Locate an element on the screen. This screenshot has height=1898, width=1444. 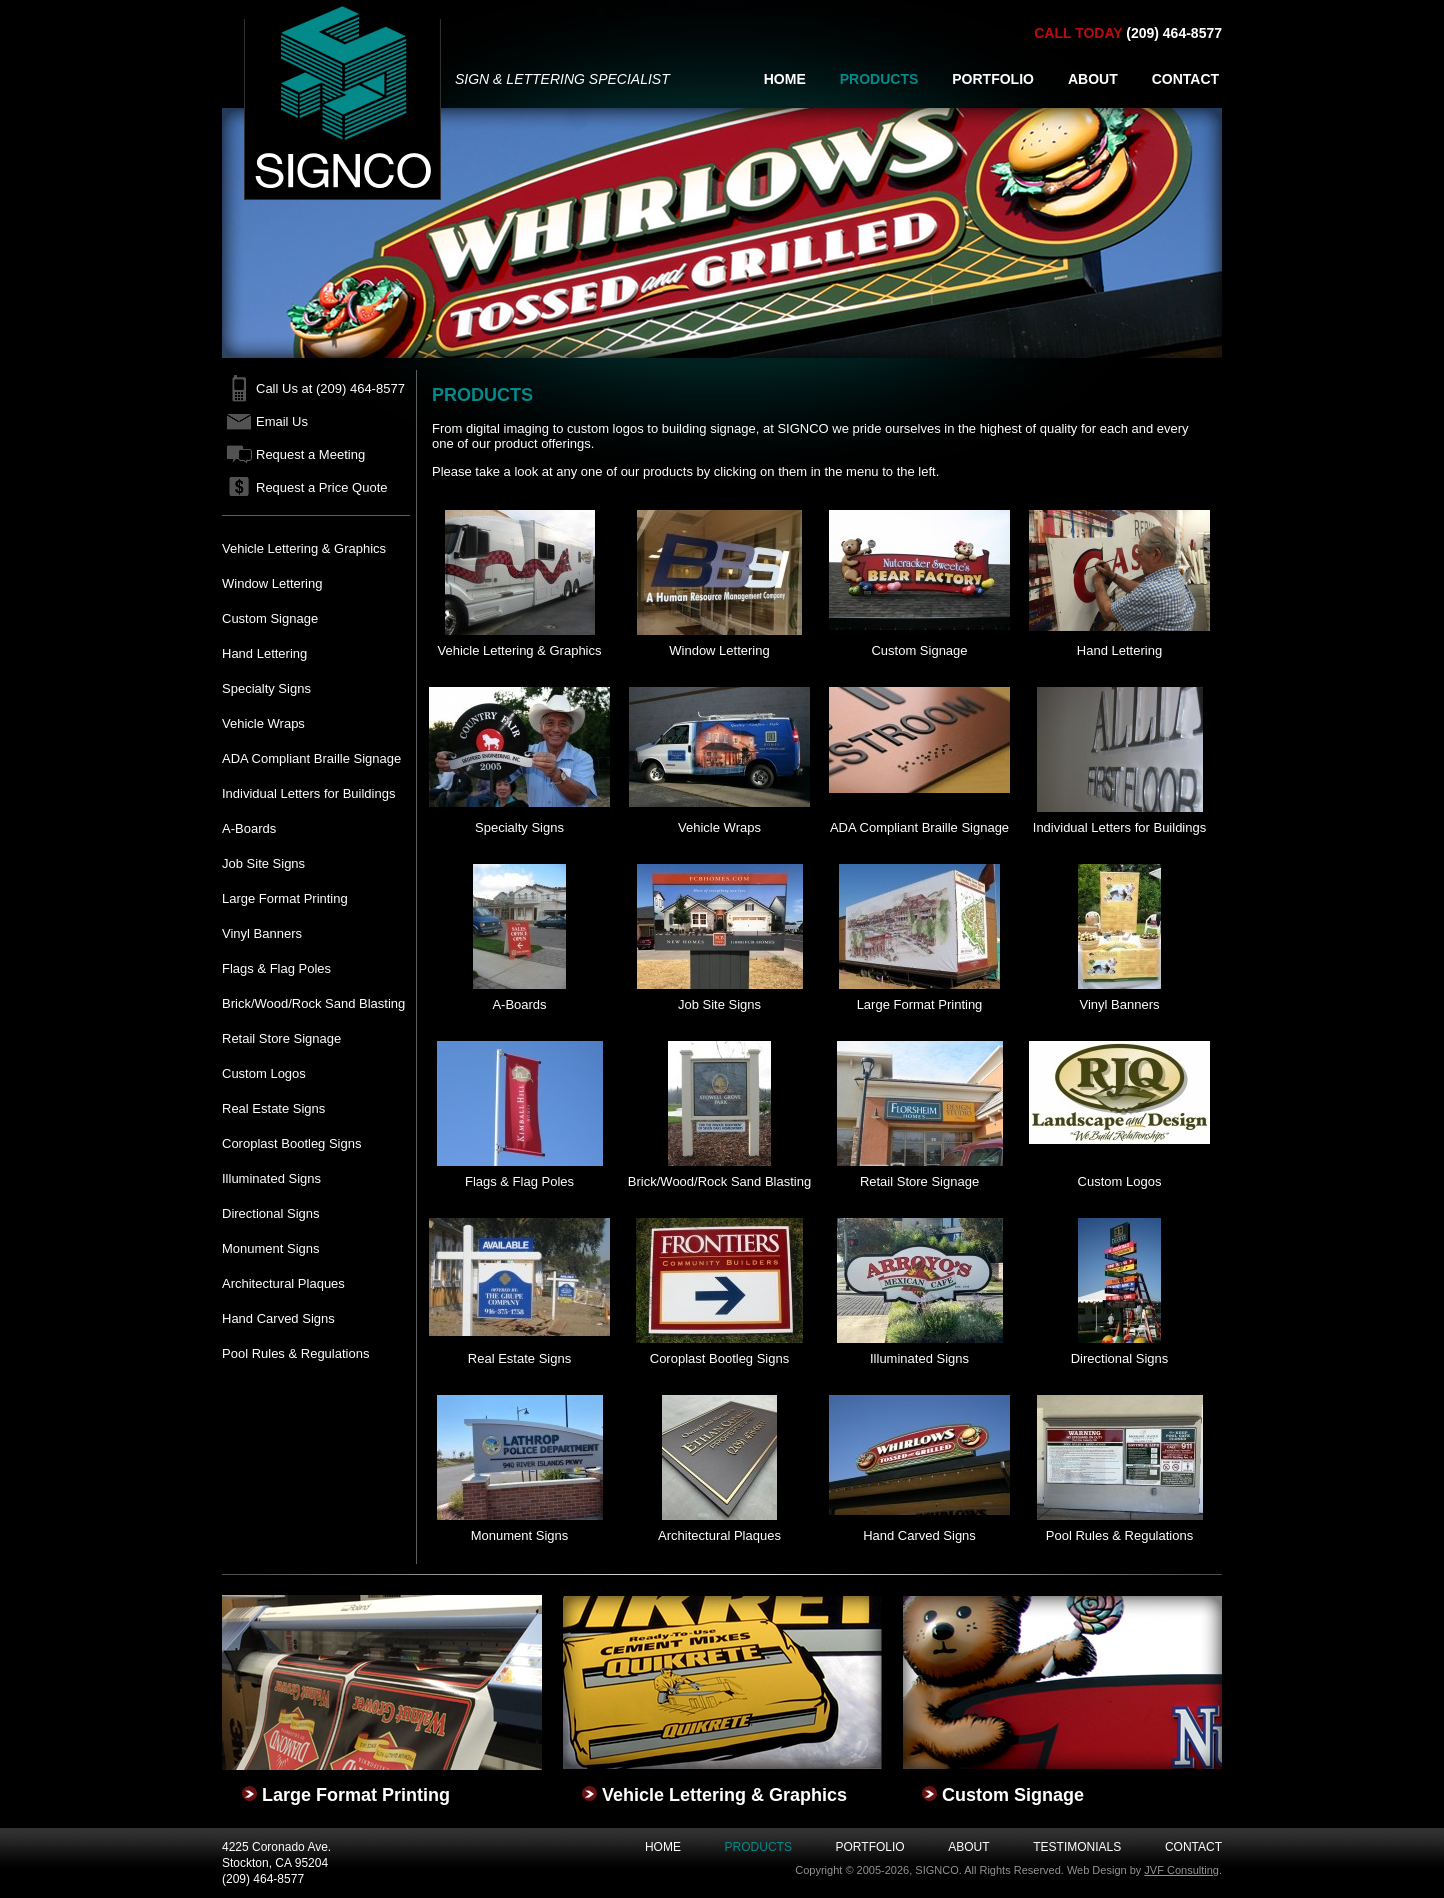
Portfolio is located at coordinates (870, 1847).